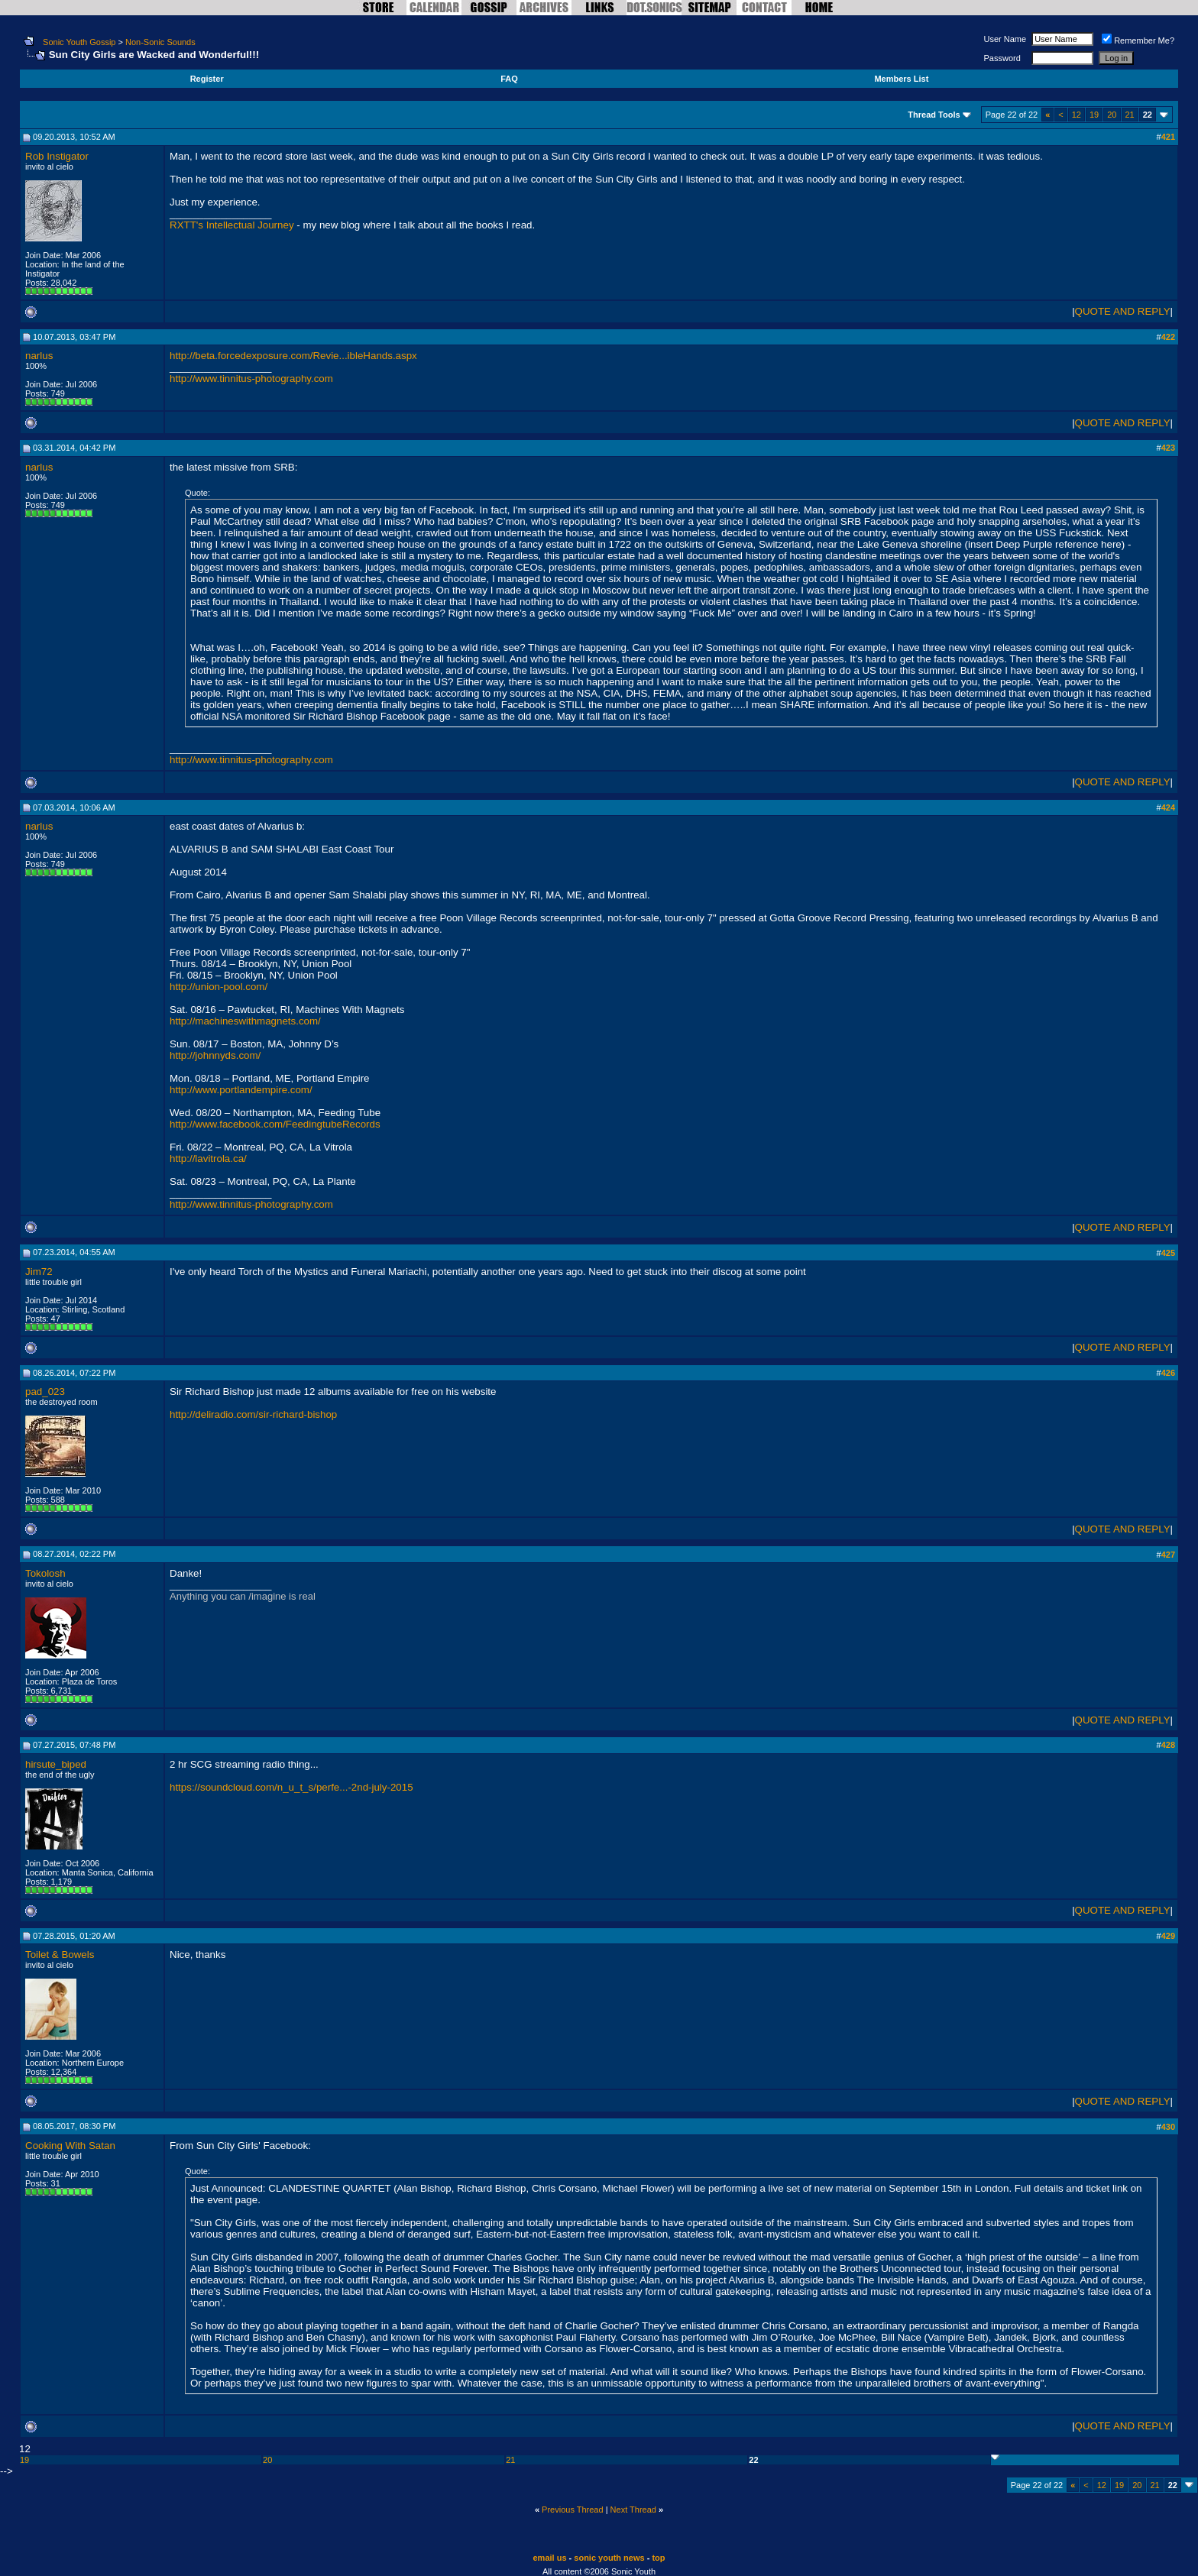 This screenshot has height=2576, width=1198. Describe the element at coordinates (208, 1158) in the screenshot. I see `http://lavitrola.ca/` at that location.